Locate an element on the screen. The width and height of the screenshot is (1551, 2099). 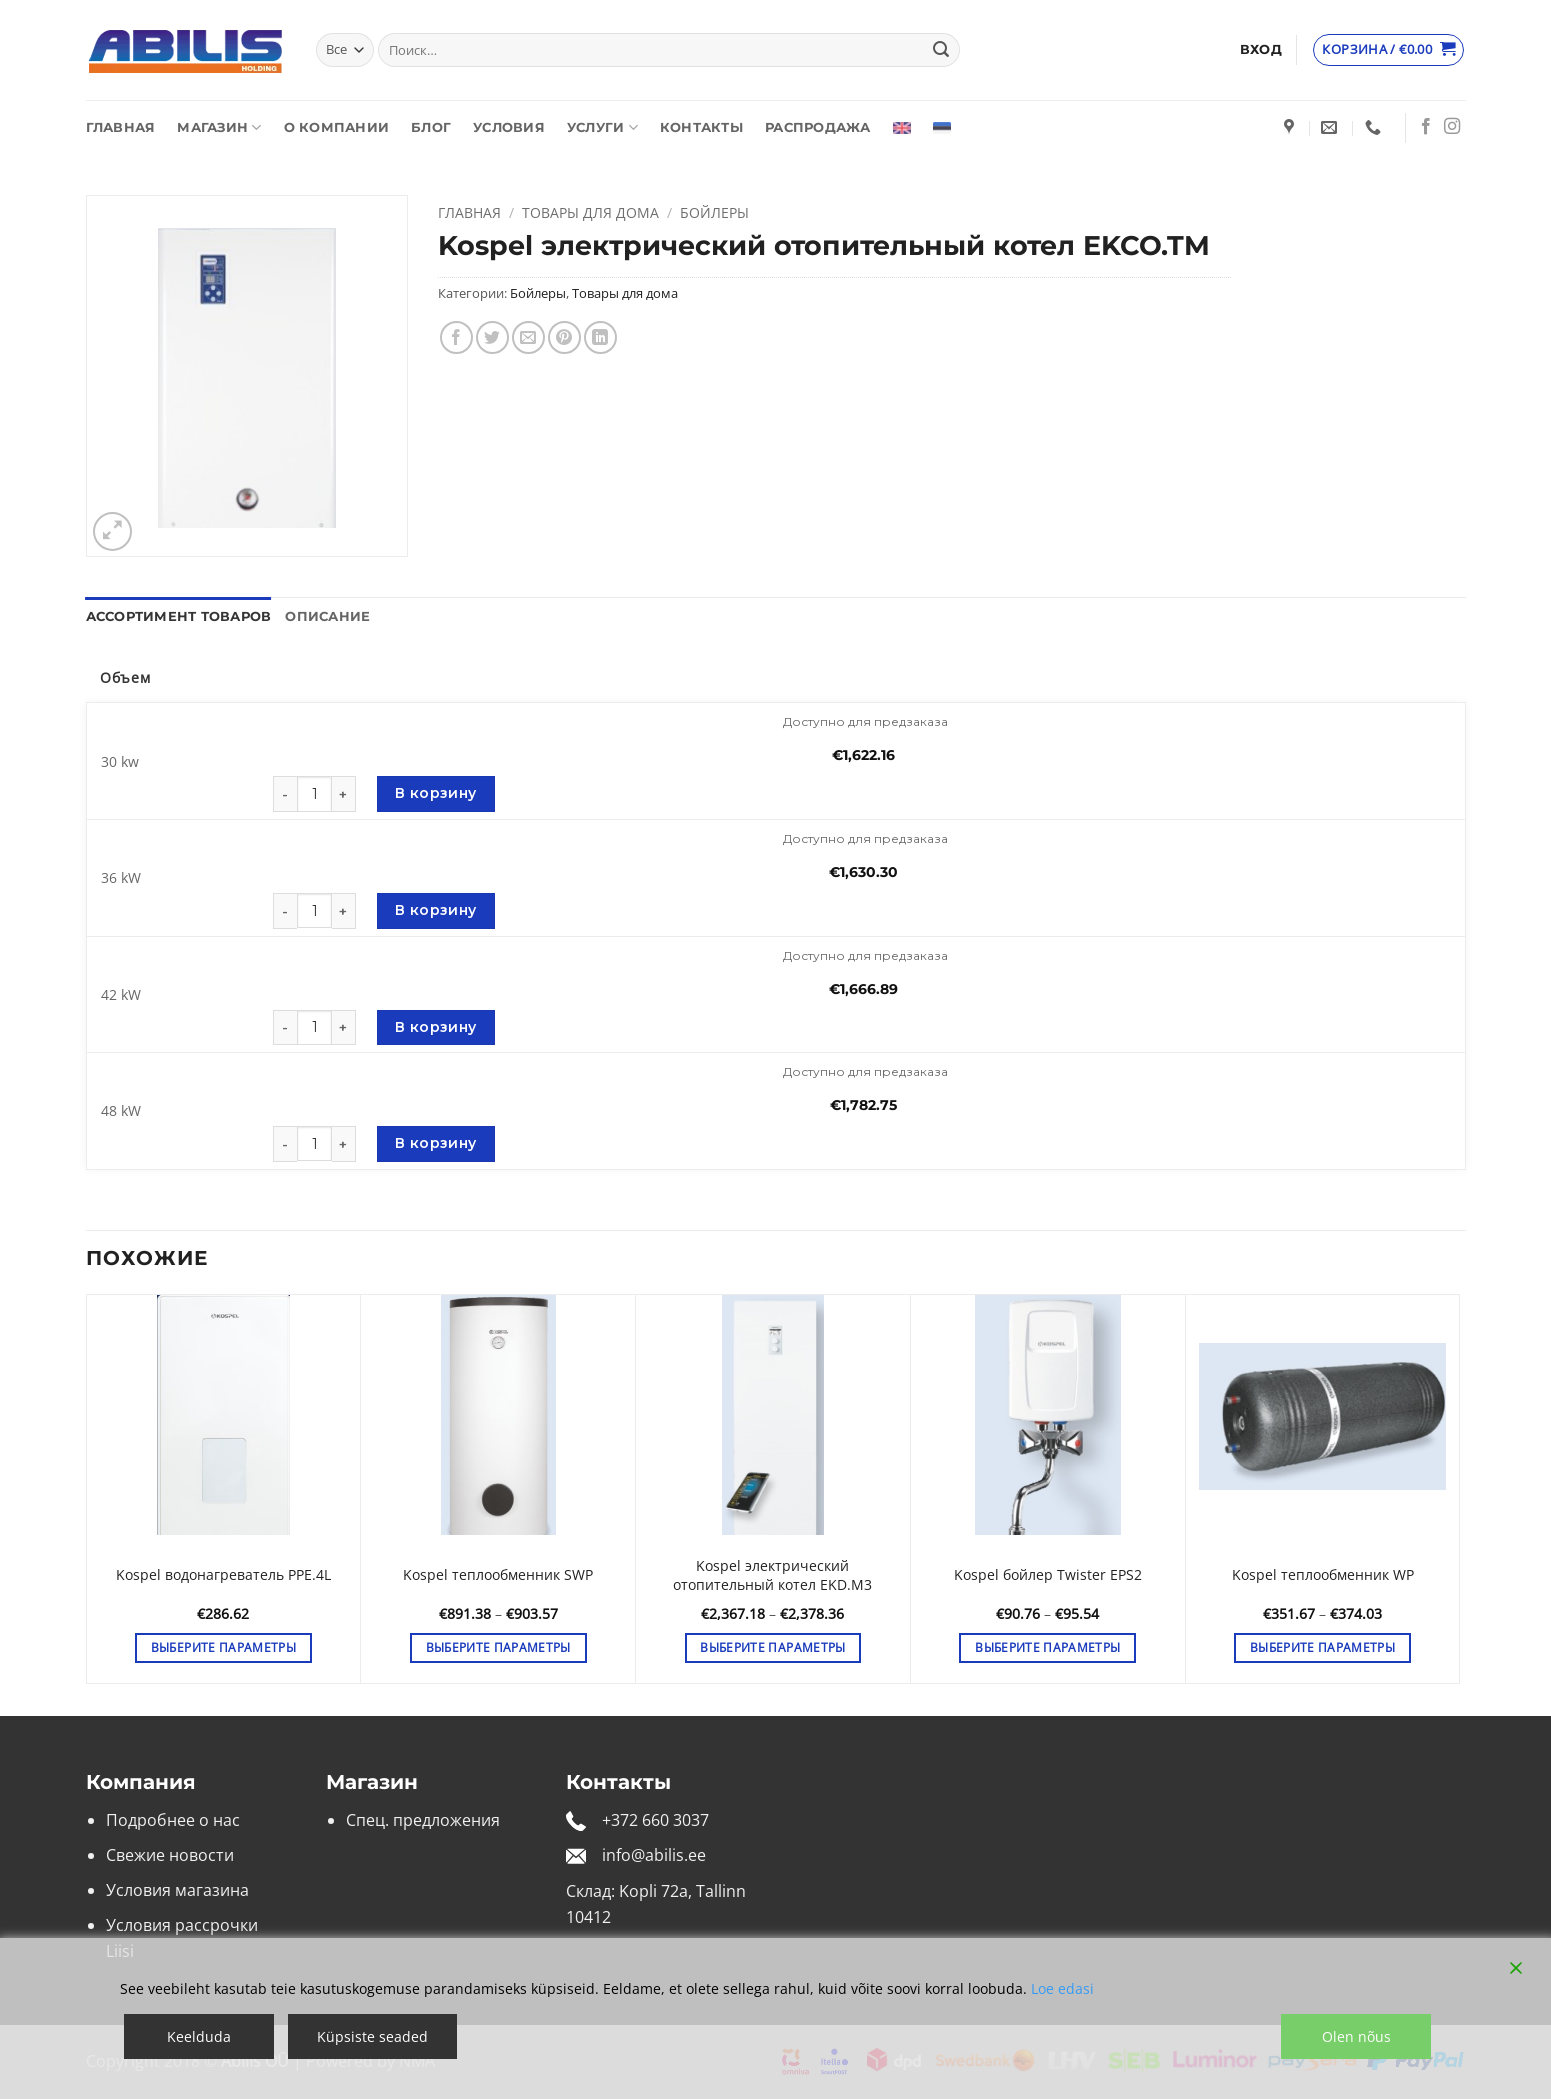
Küpsiste seaded [Cookie Settings] is located at coordinates (372, 2036).